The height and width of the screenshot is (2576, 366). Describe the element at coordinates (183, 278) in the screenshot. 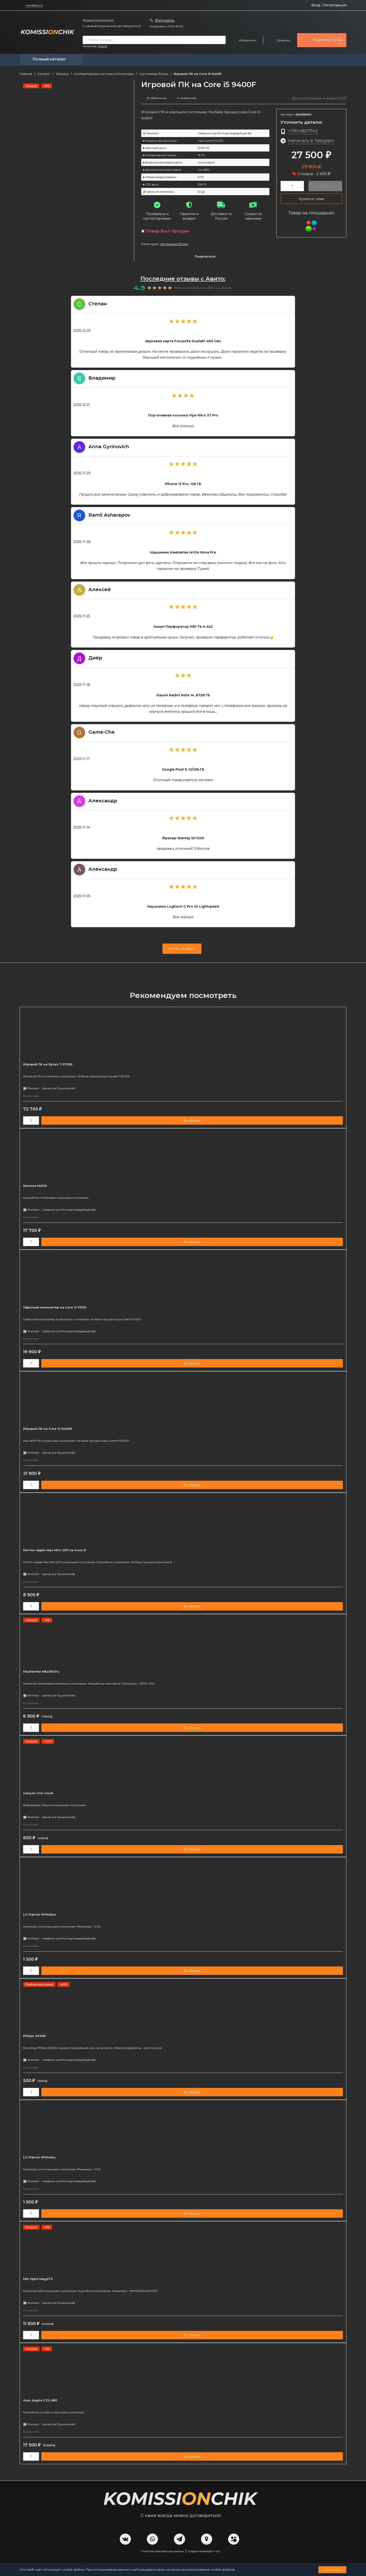

I see `Последние отзывы с Авито:` at that location.